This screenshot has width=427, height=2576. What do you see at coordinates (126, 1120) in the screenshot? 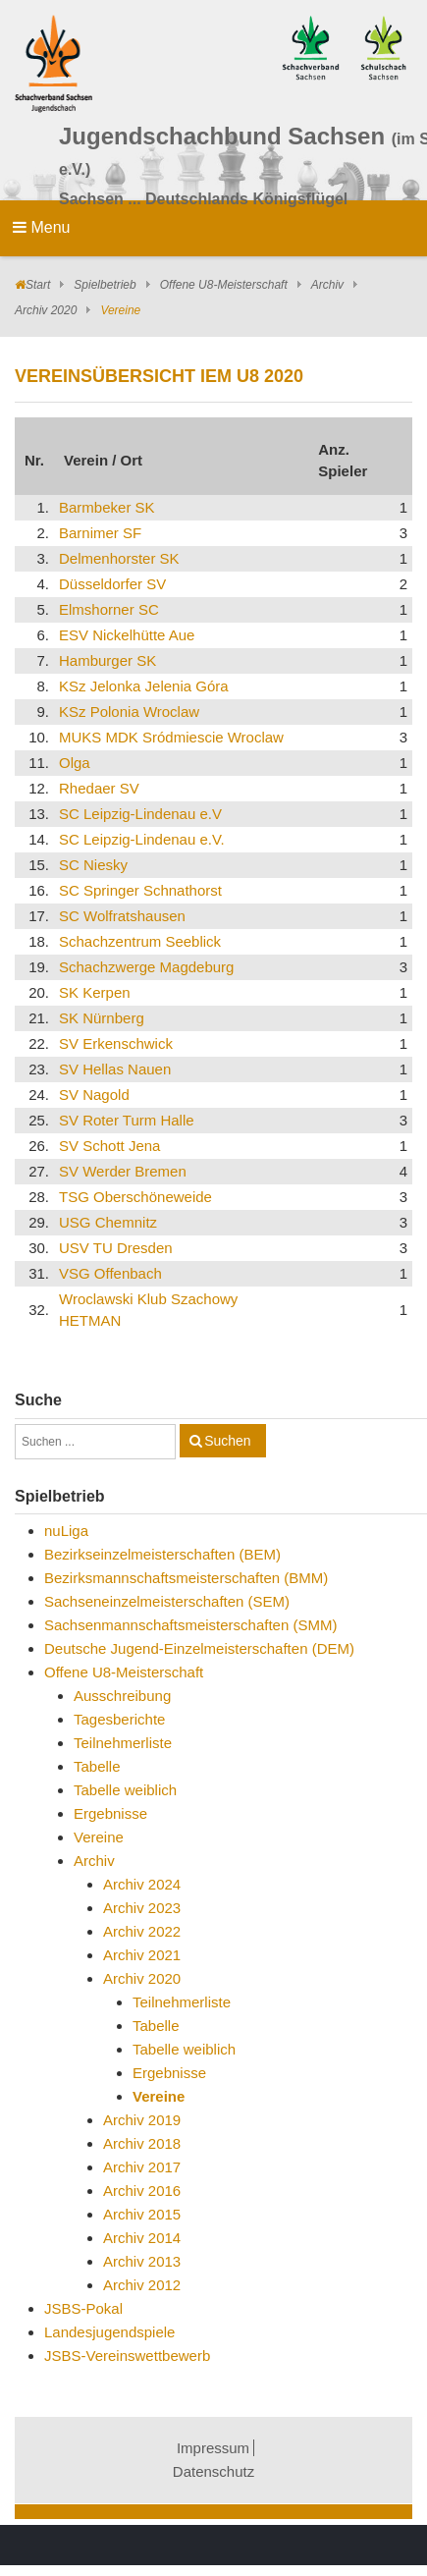
I see `SV Roter Turm Halle` at bounding box center [126, 1120].